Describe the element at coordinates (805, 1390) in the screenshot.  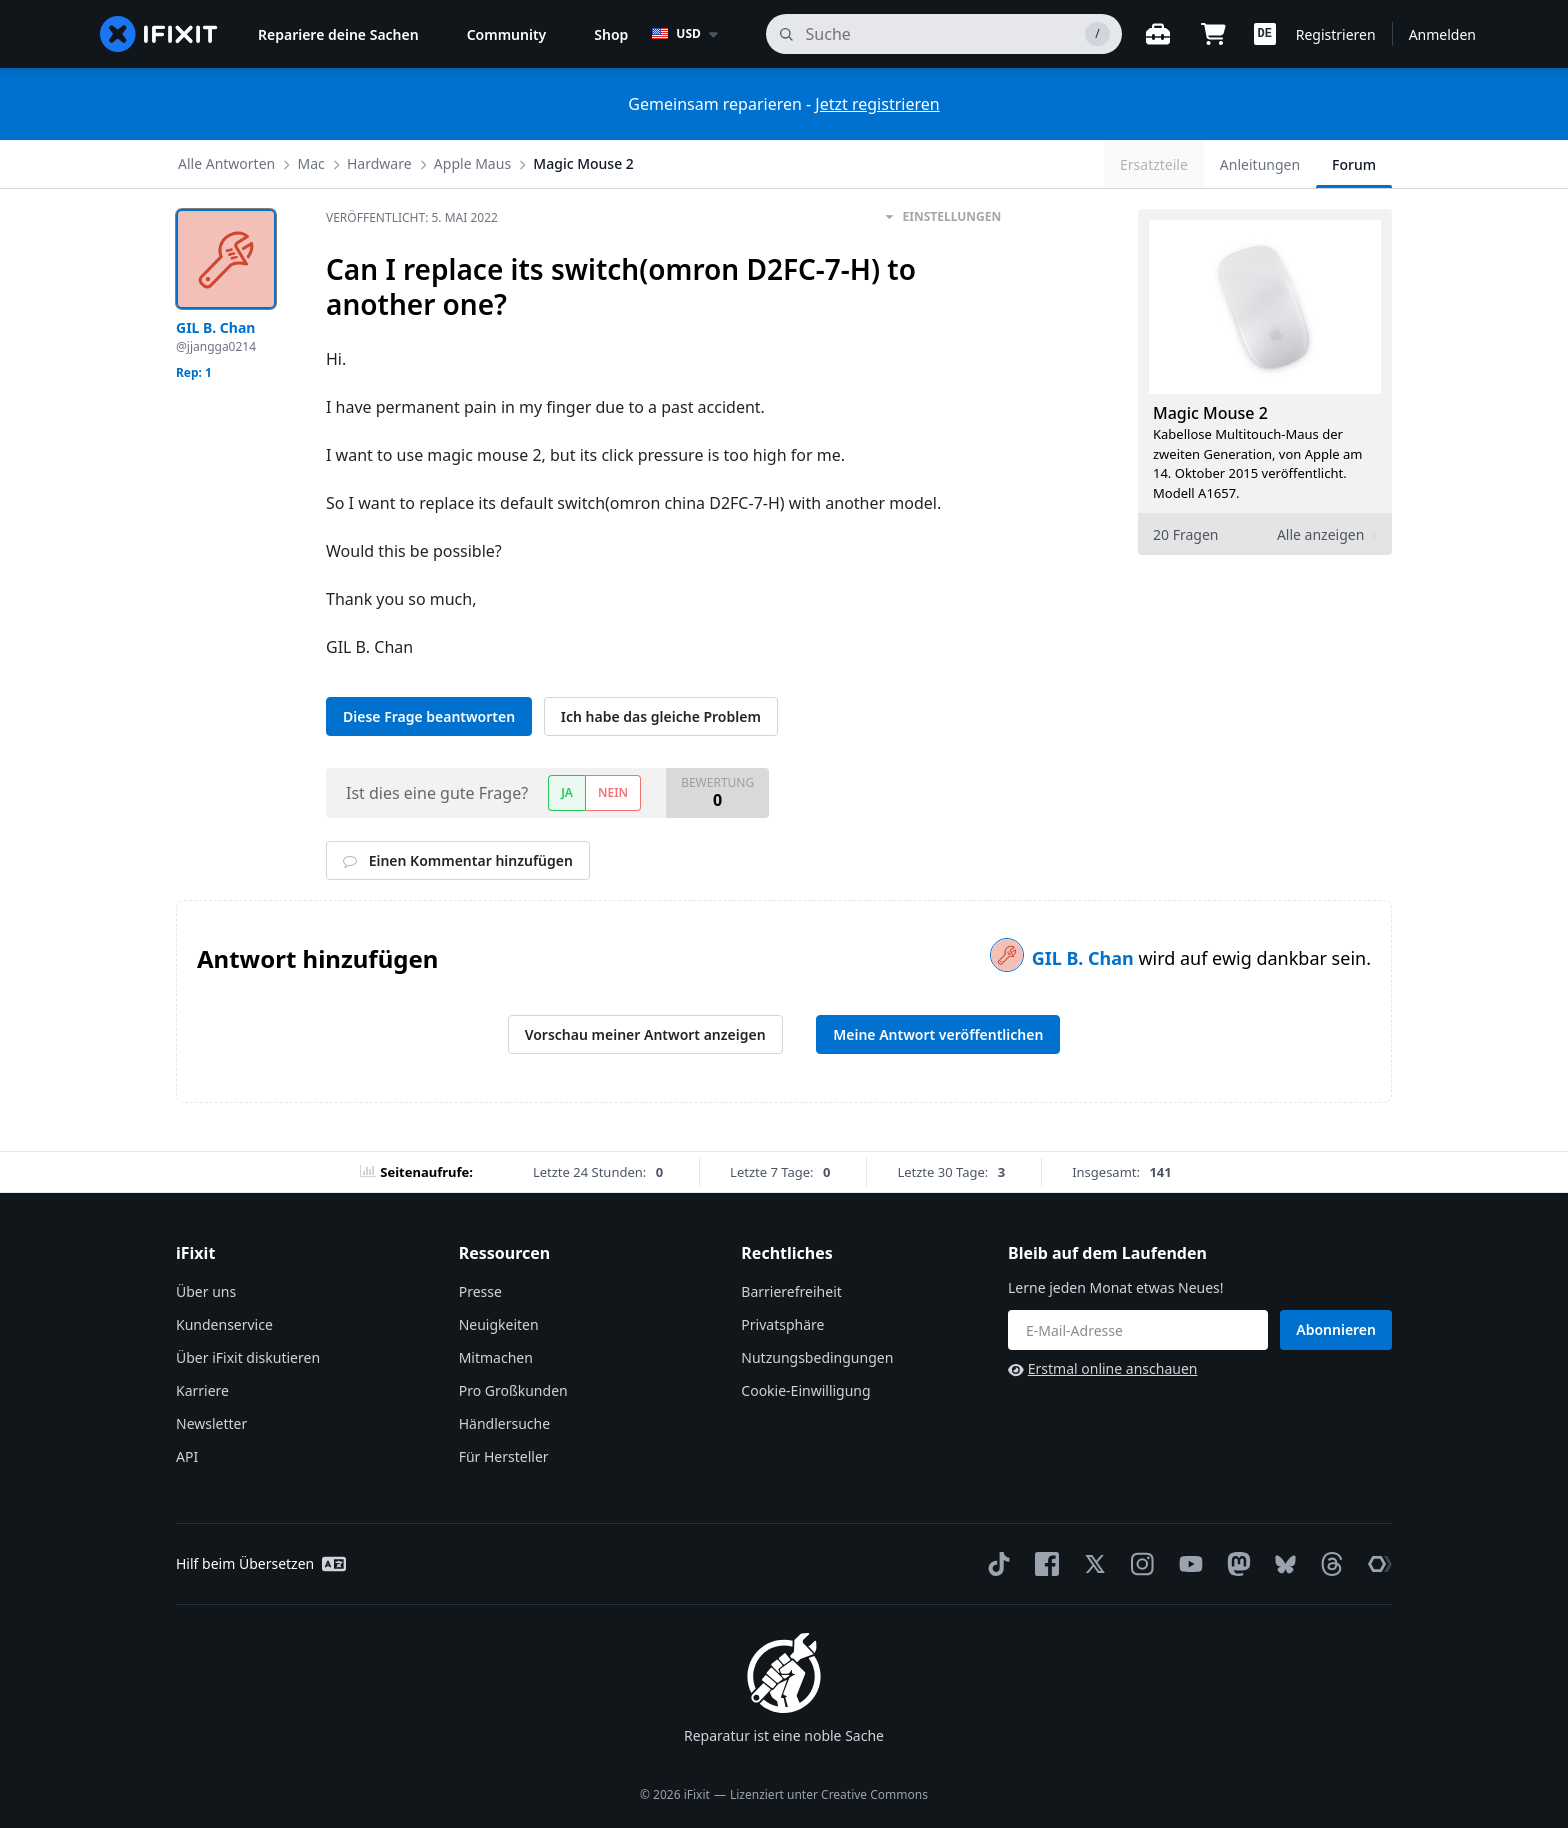
I see `Cookie-Einwilligung` at that location.